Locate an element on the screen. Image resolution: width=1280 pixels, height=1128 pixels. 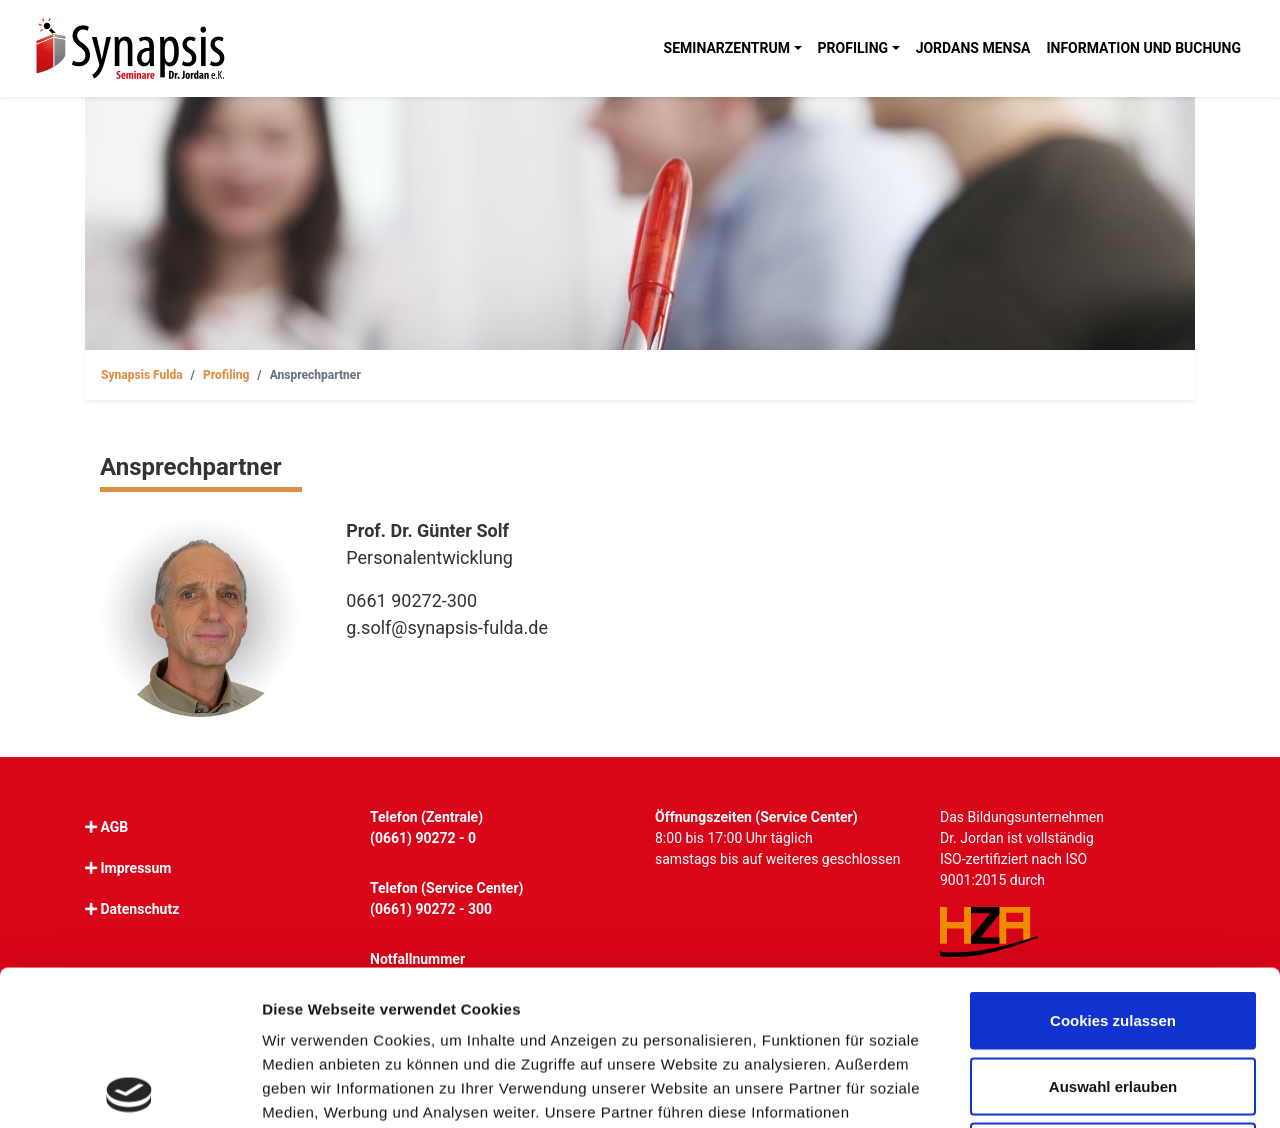
g.solf@synapsis-fulda.de is located at coordinates (447, 627).